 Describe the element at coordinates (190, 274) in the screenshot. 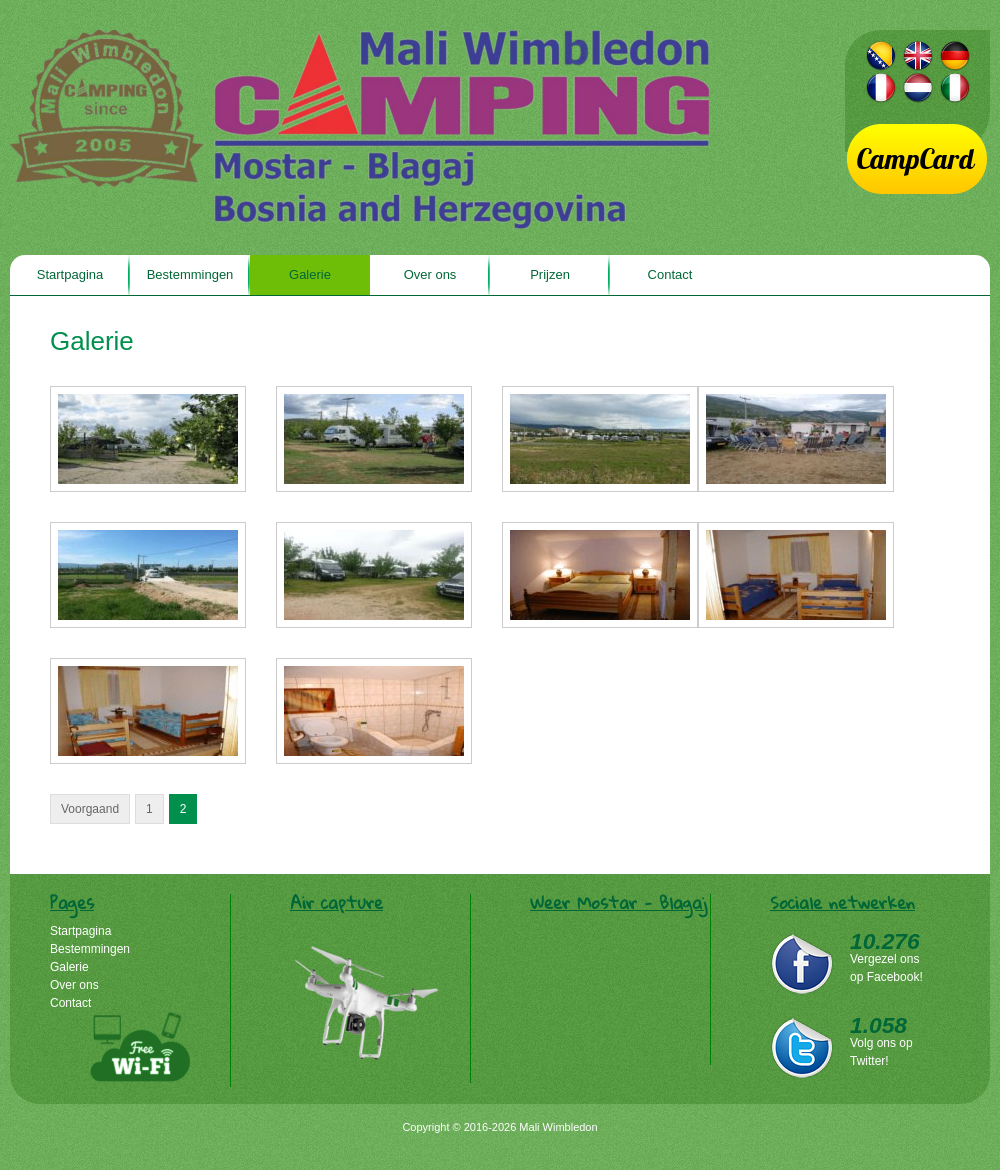

I see `Bestemmingen` at that location.